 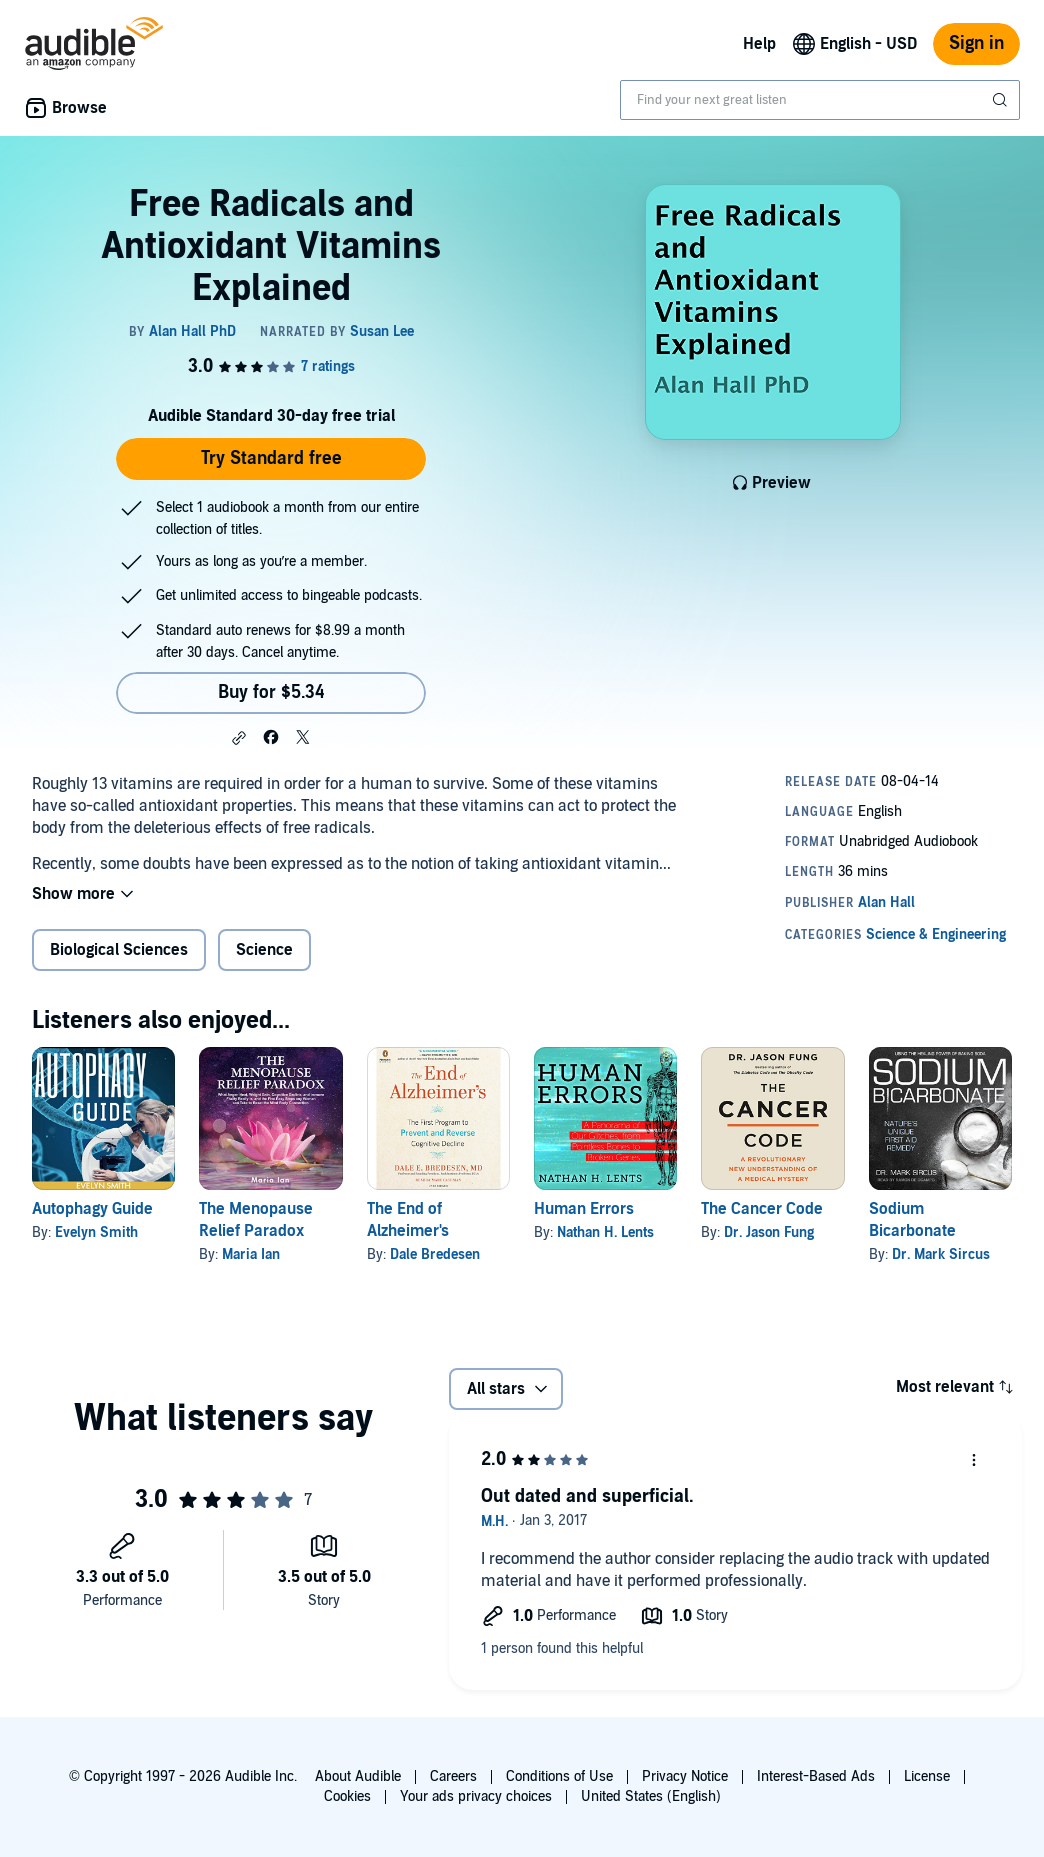 I want to click on The Menopause Relief Paradox, so click(x=256, y=1220).